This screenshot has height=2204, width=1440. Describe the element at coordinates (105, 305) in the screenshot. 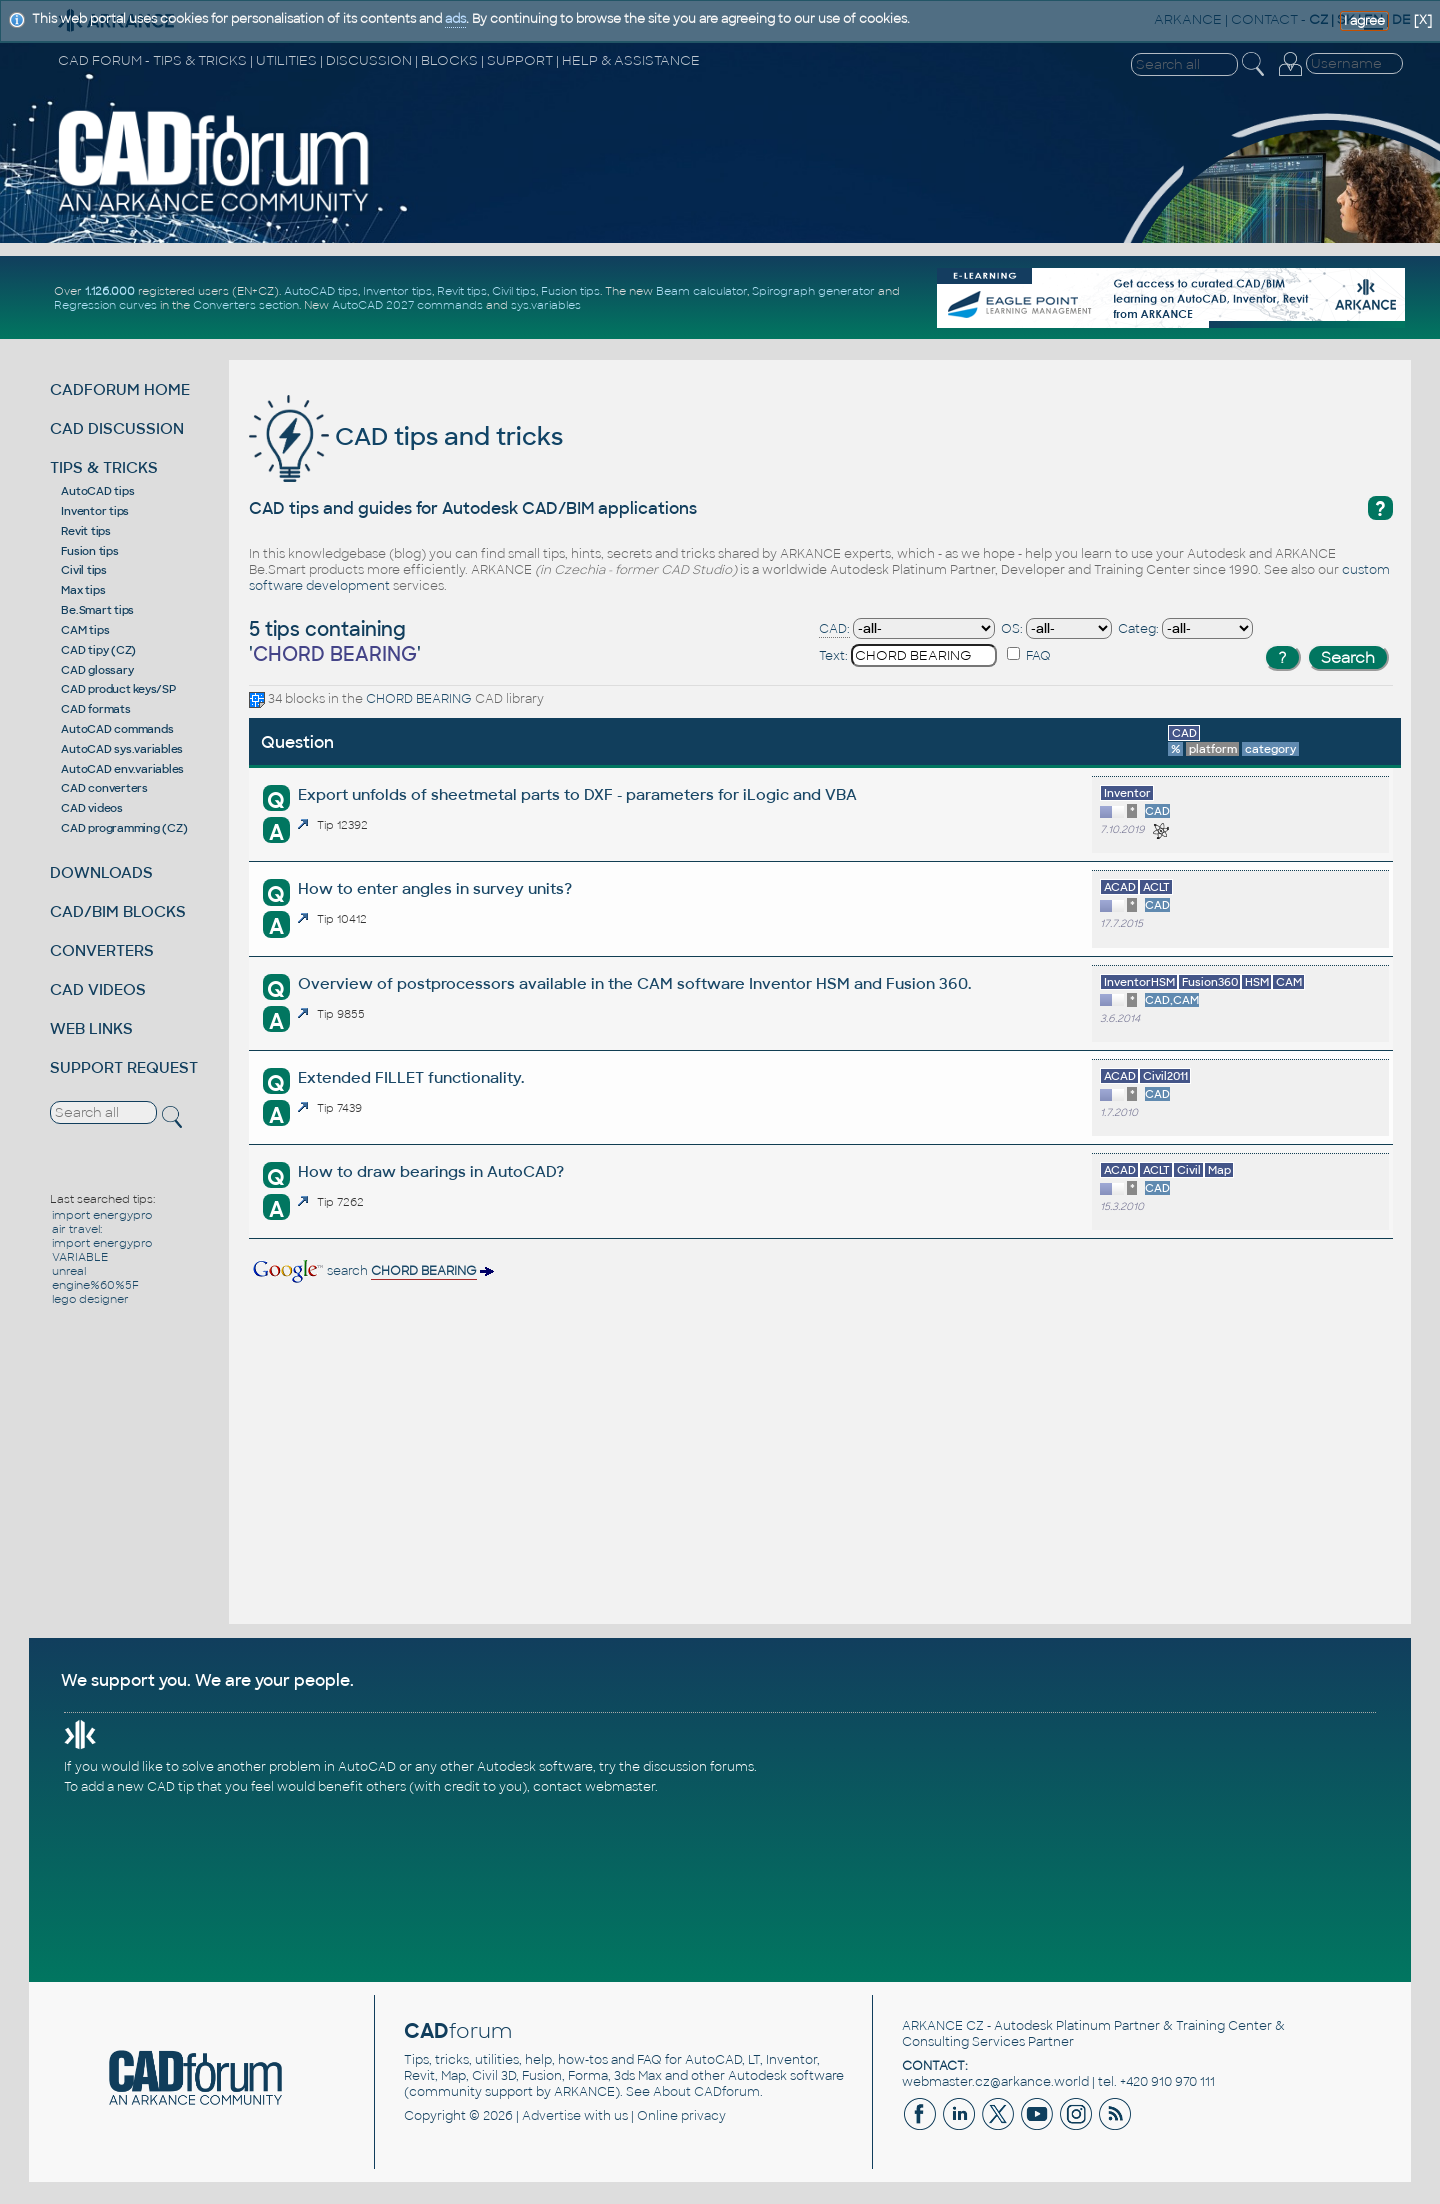

I see `Regression curves` at that location.